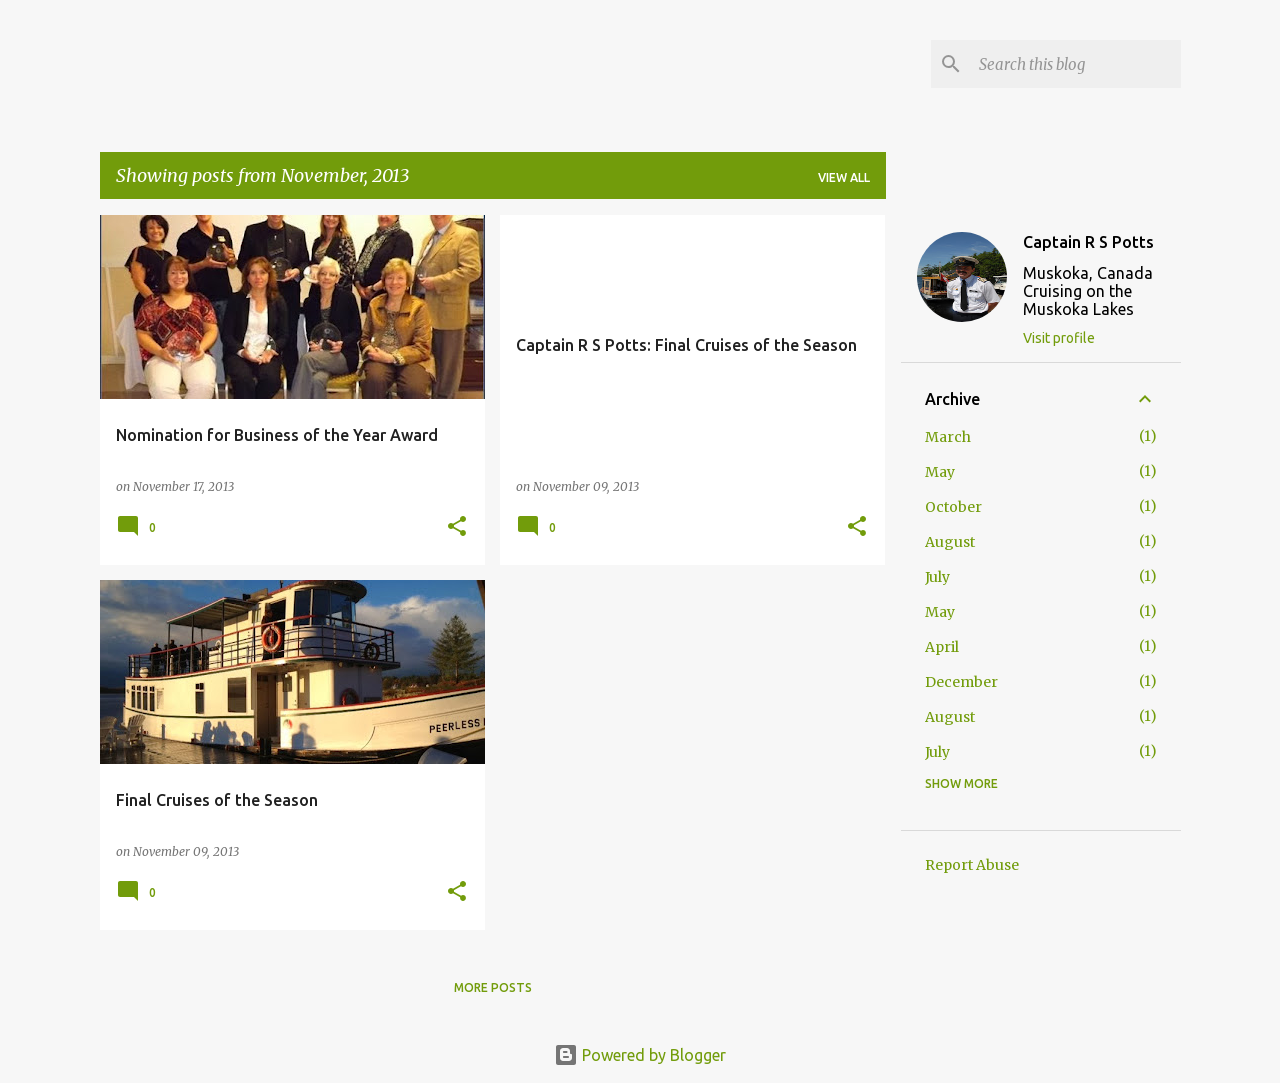 This screenshot has height=1083, width=1280. I want to click on [Search this blog], so click(1076, 64).